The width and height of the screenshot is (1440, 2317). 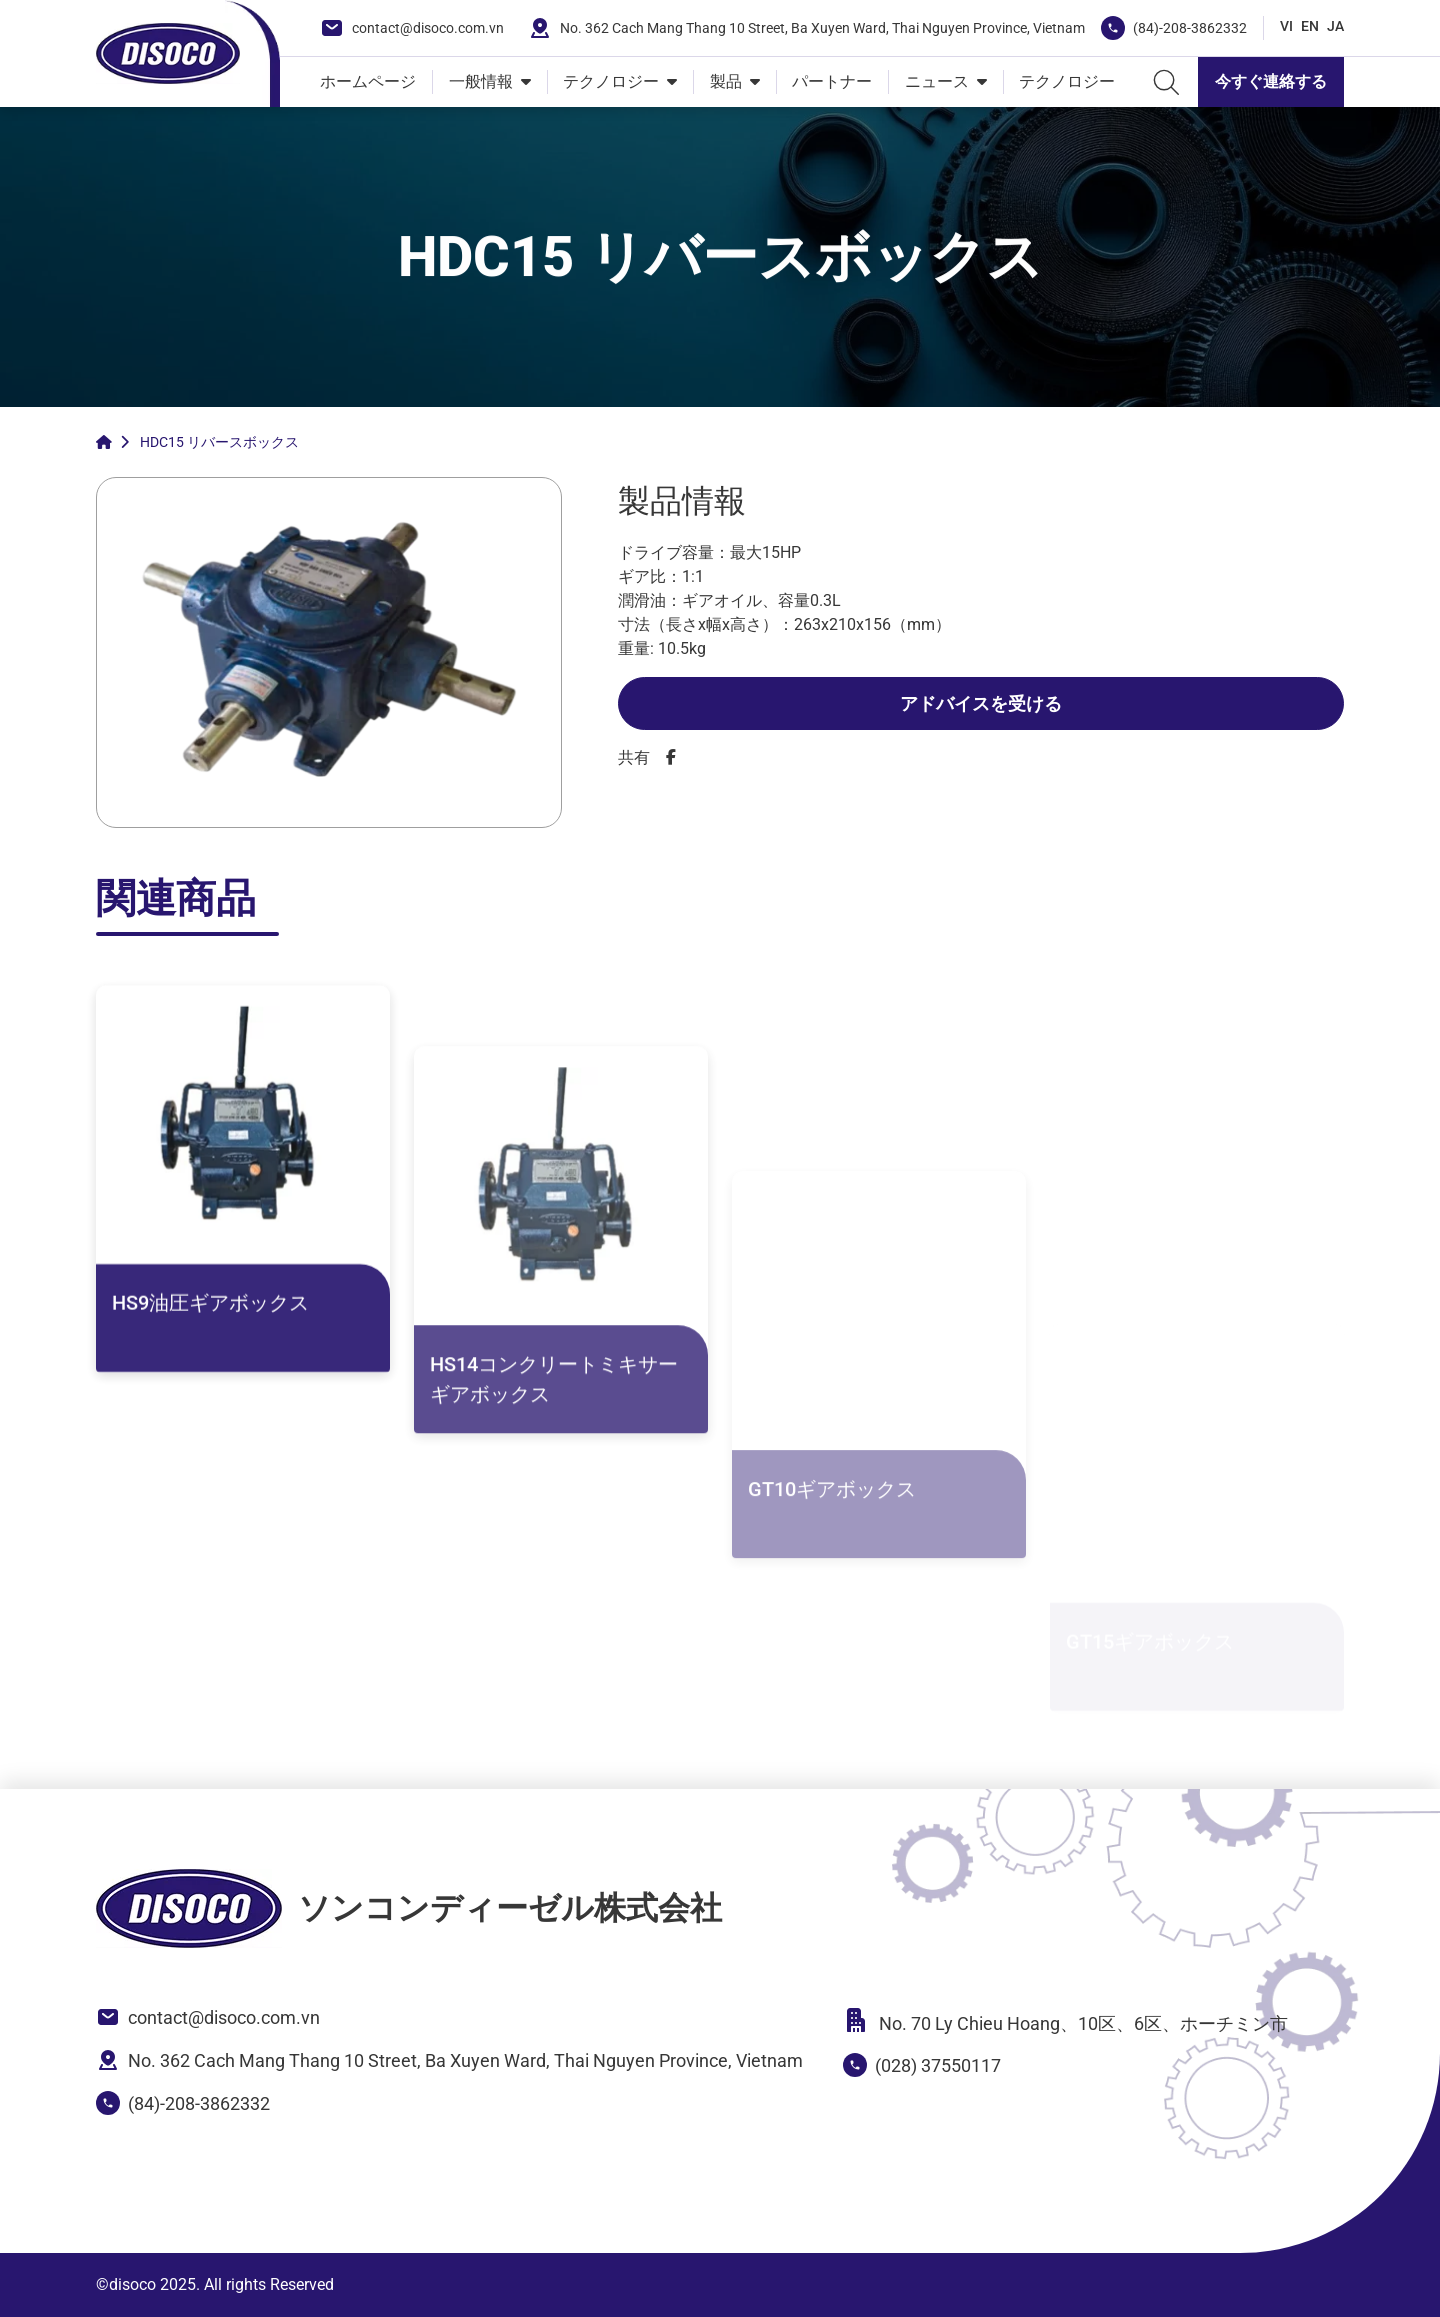 What do you see at coordinates (937, 81) in the screenshot?
I see `ニュース` at bounding box center [937, 81].